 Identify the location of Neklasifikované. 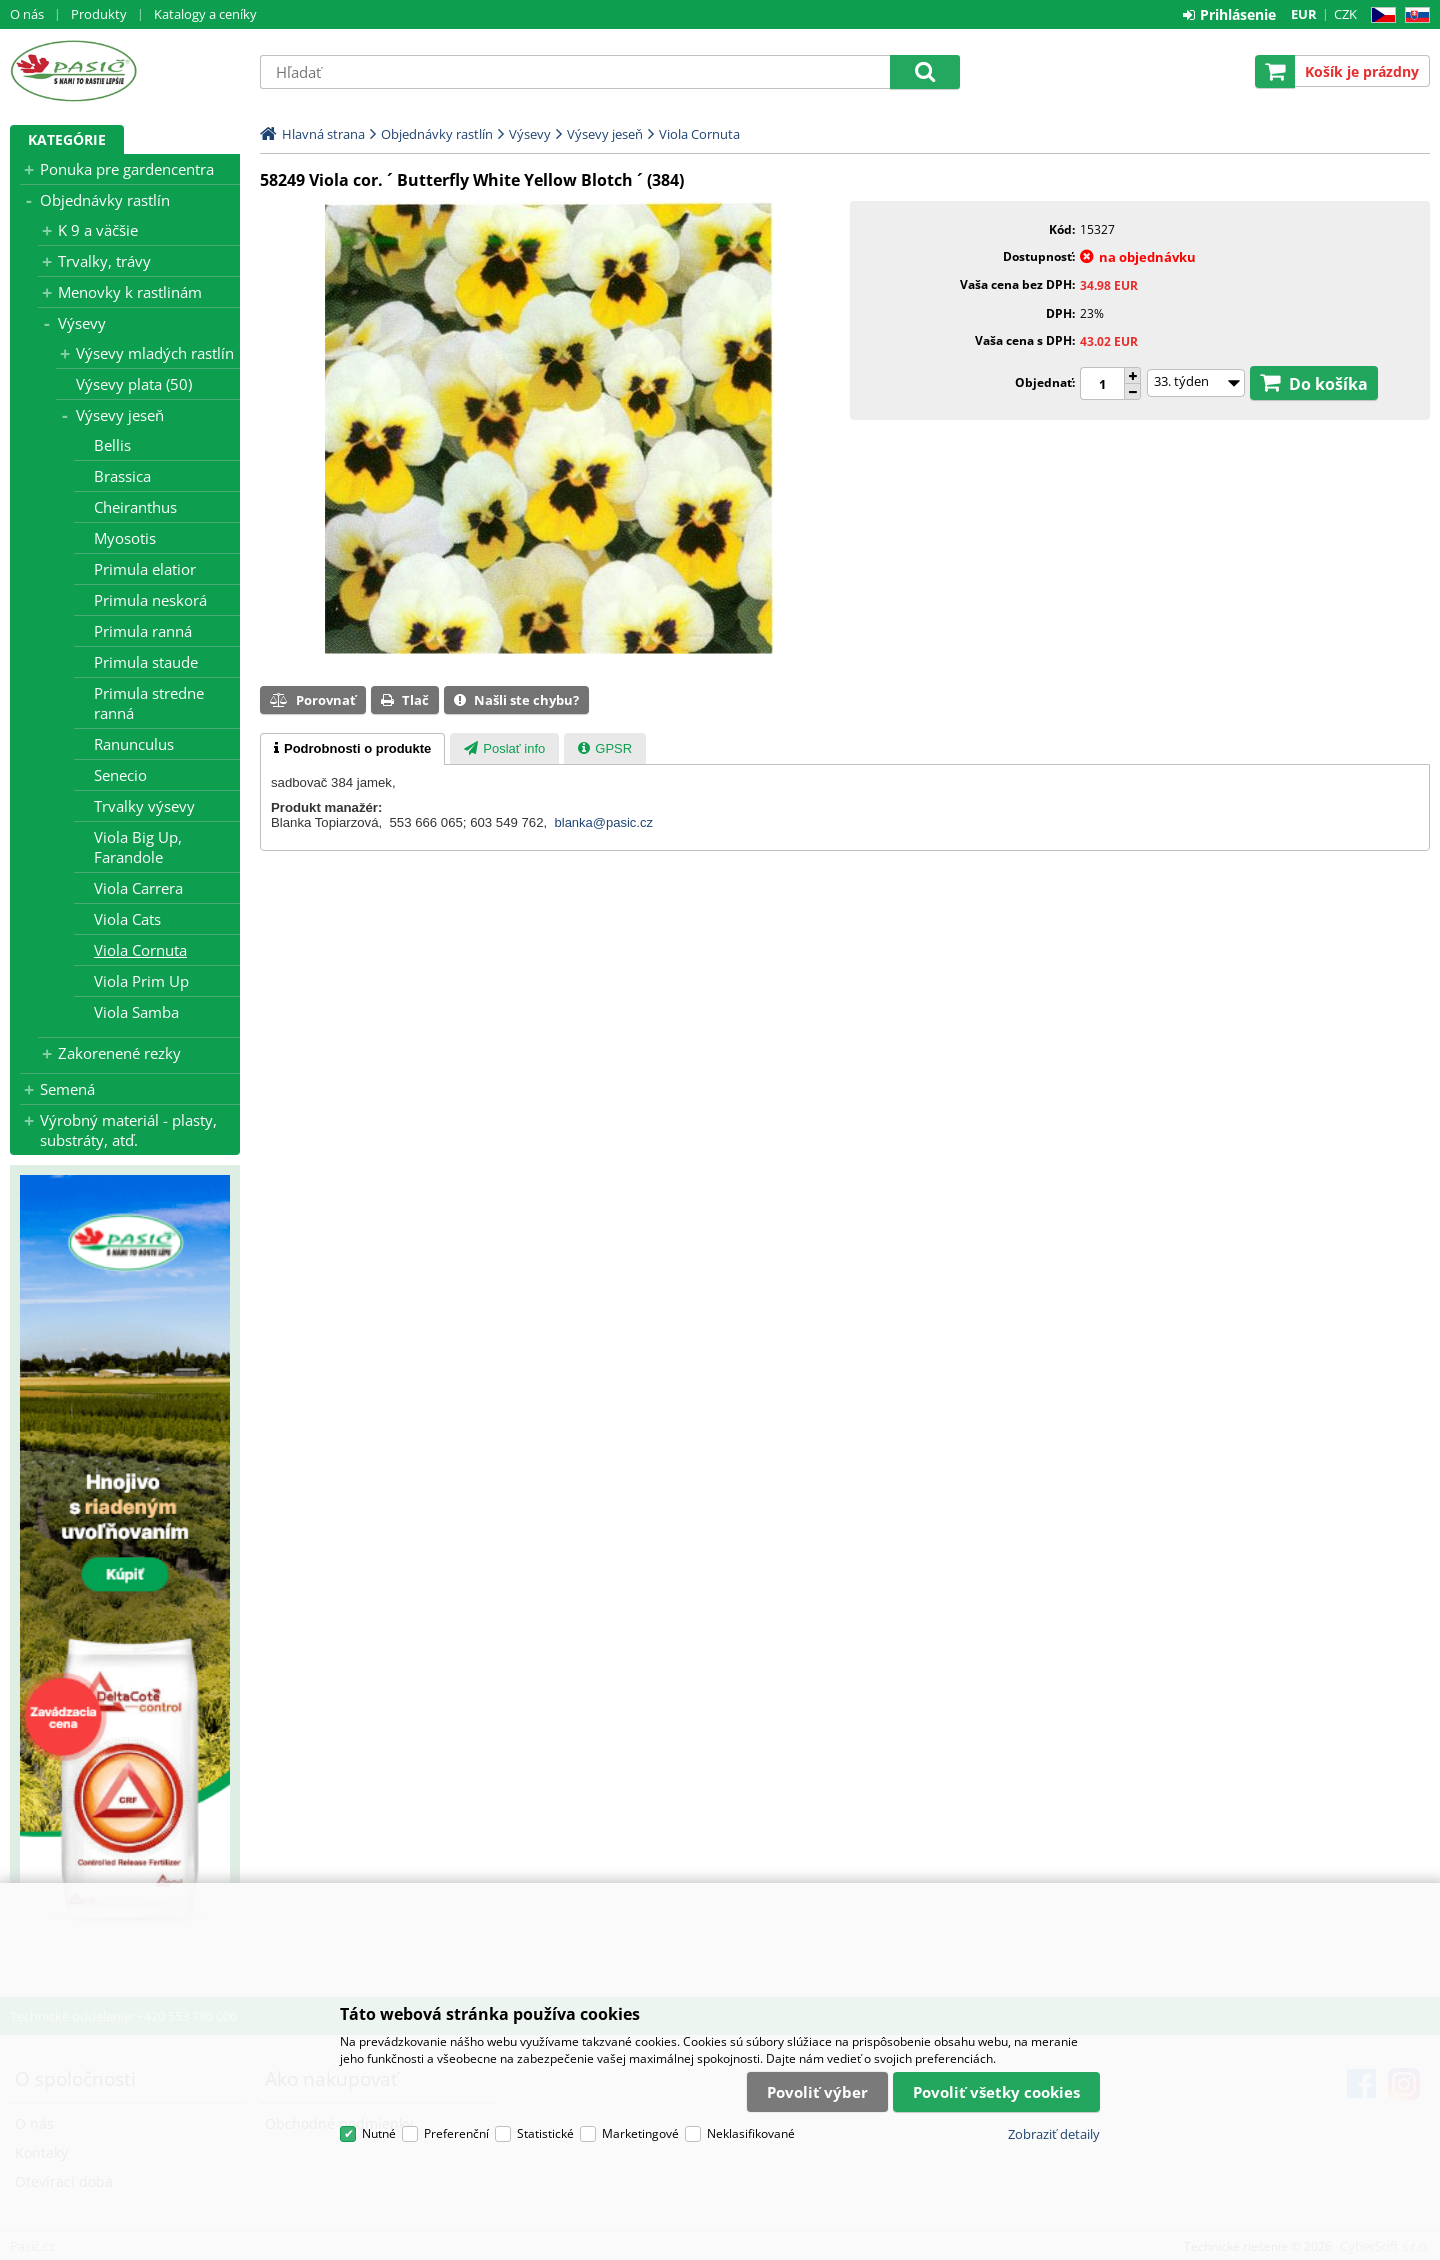
(751, 2133).